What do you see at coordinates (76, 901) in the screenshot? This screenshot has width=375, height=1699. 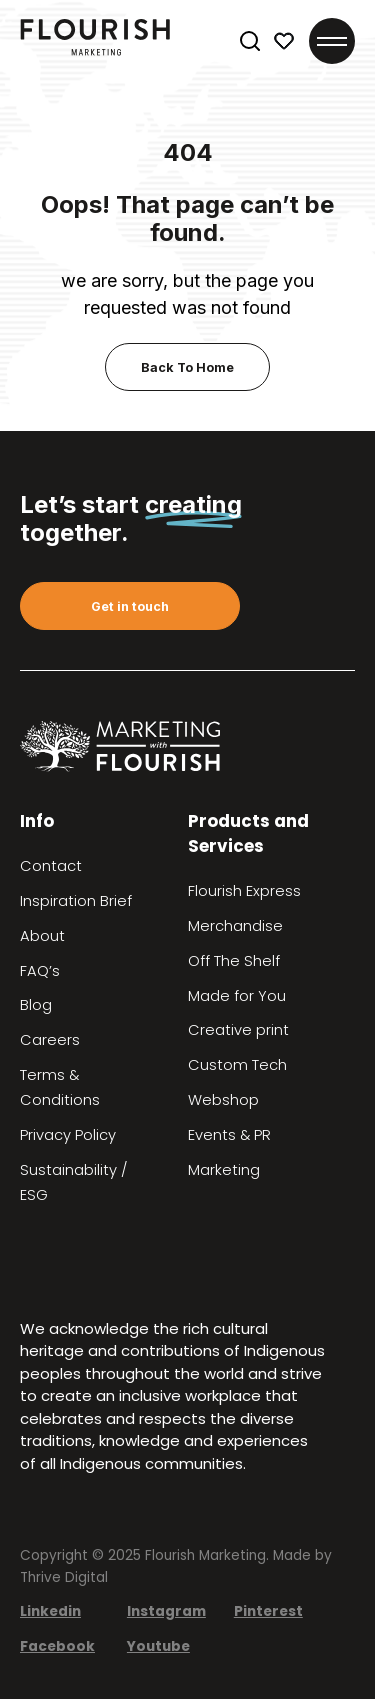 I see `Inspiration Brief` at bounding box center [76, 901].